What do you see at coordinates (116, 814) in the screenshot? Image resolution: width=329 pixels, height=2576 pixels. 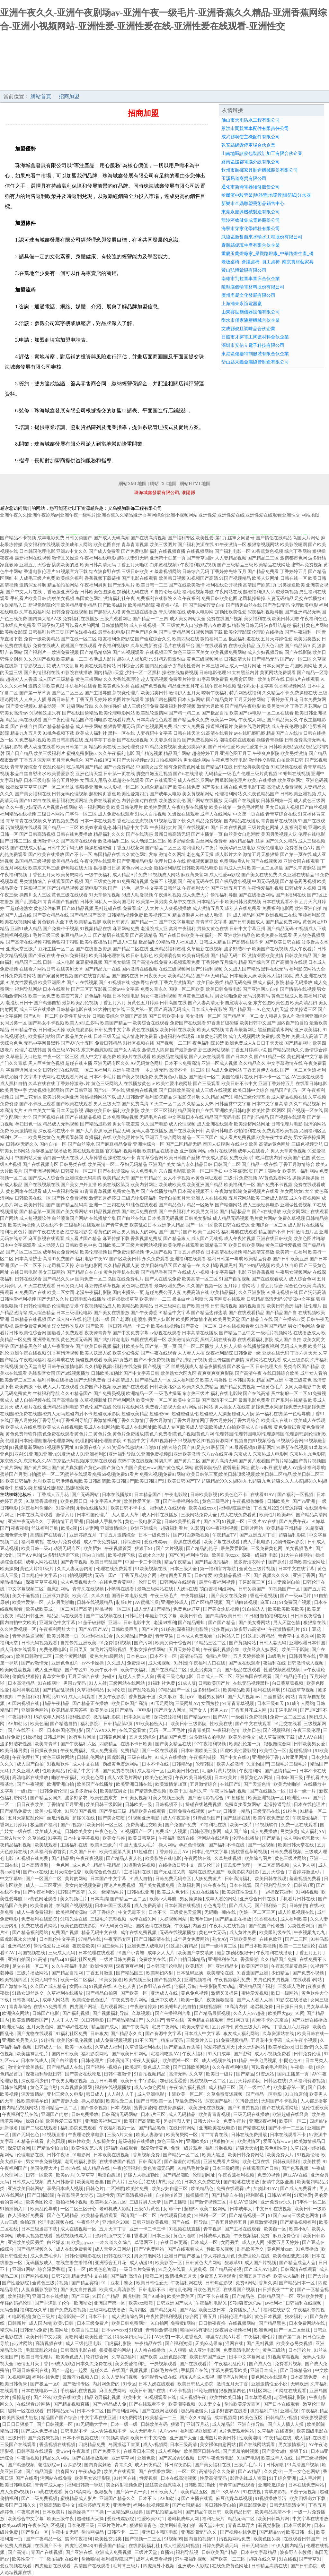 I see `成人免费在线观看` at bounding box center [116, 814].